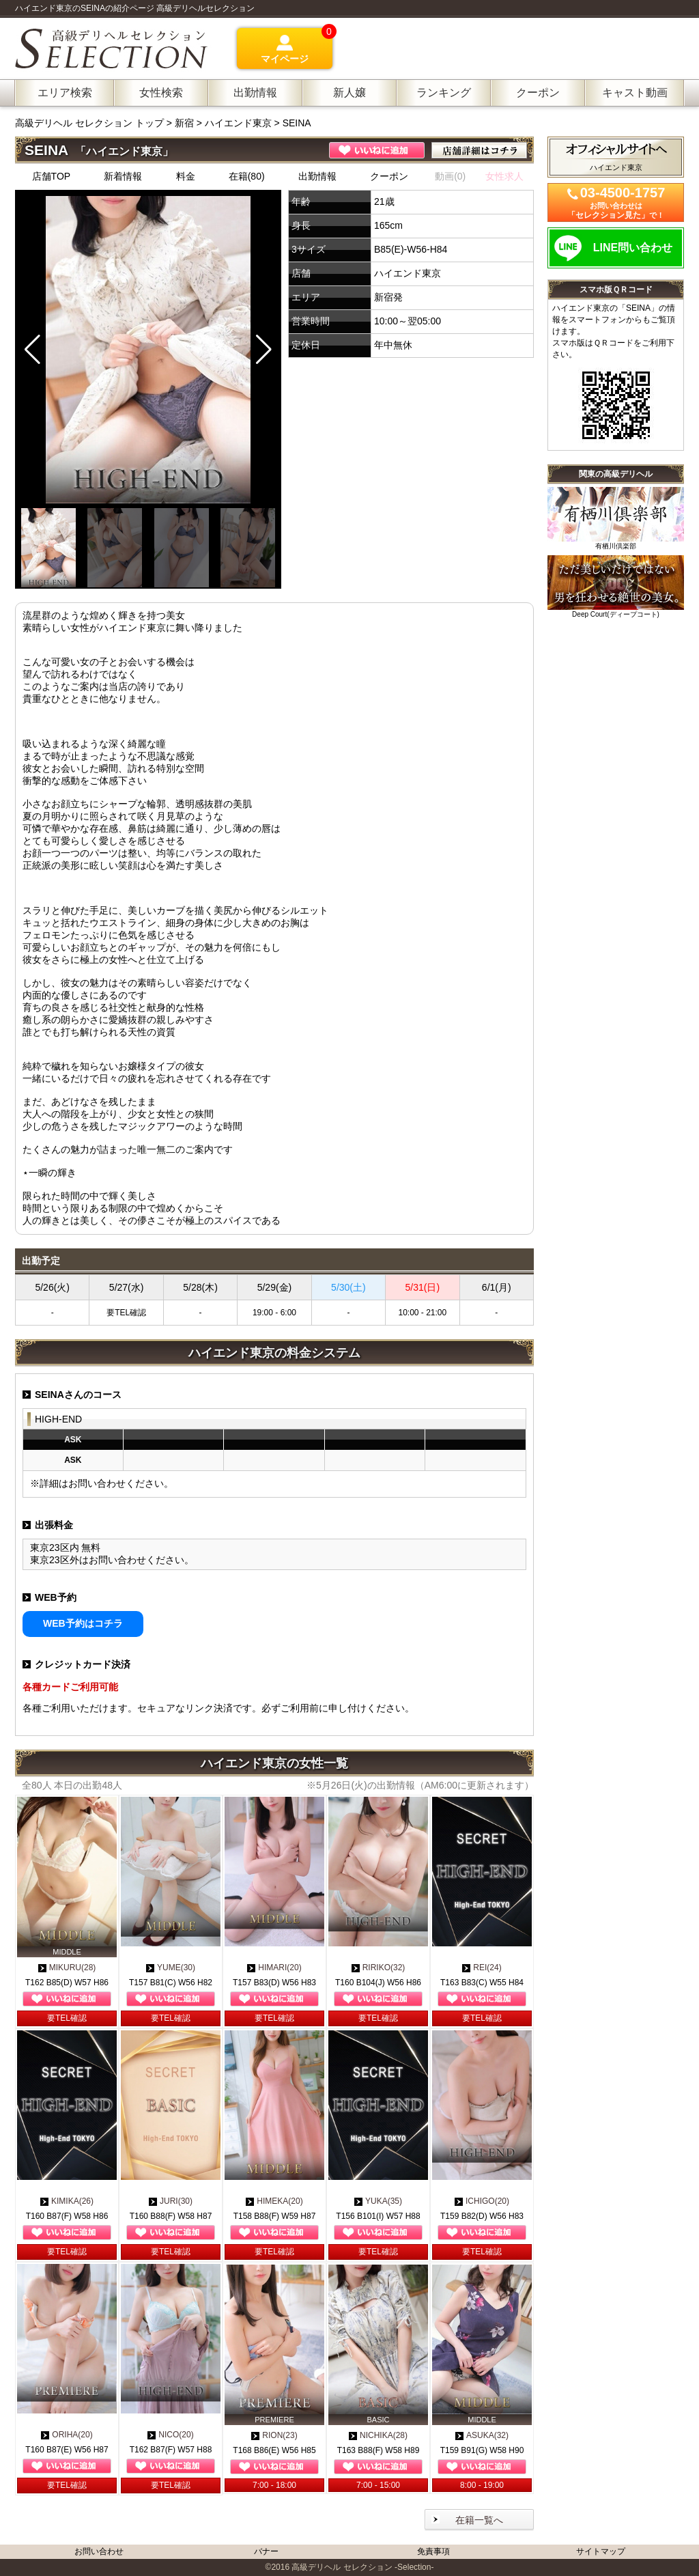 This screenshot has width=699, height=2576. What do you see at coordinates (67, 1967) in the screenshot?
I see `MIKURU(28)` at bounding box center [67, 1967].